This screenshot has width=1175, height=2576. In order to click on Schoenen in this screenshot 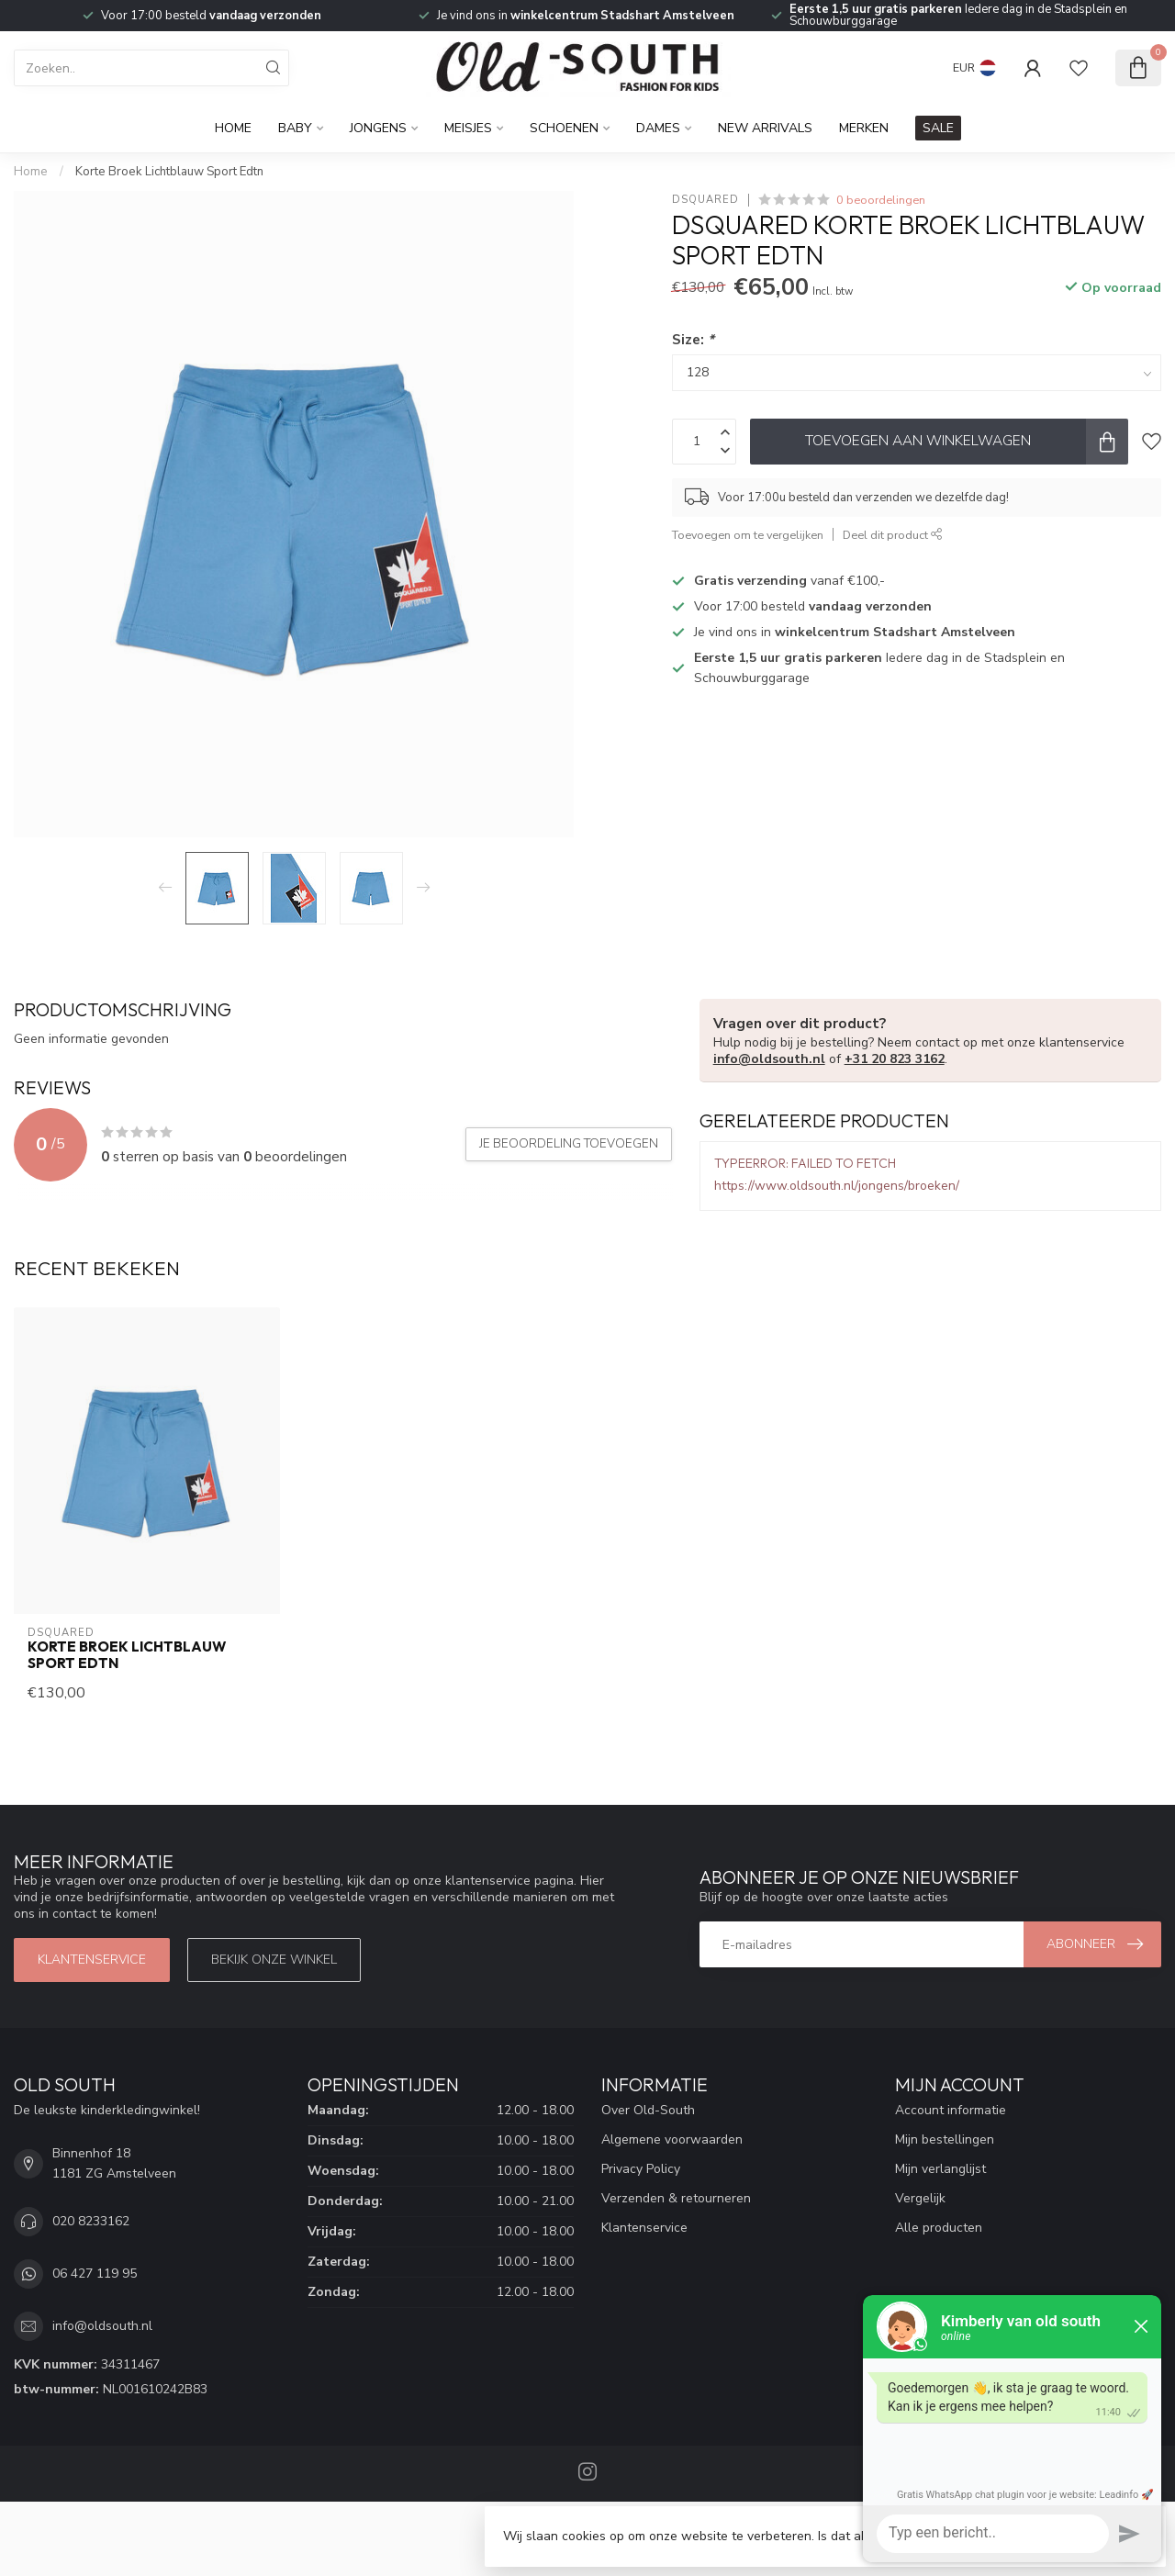, I will do `click(564, 128)`.